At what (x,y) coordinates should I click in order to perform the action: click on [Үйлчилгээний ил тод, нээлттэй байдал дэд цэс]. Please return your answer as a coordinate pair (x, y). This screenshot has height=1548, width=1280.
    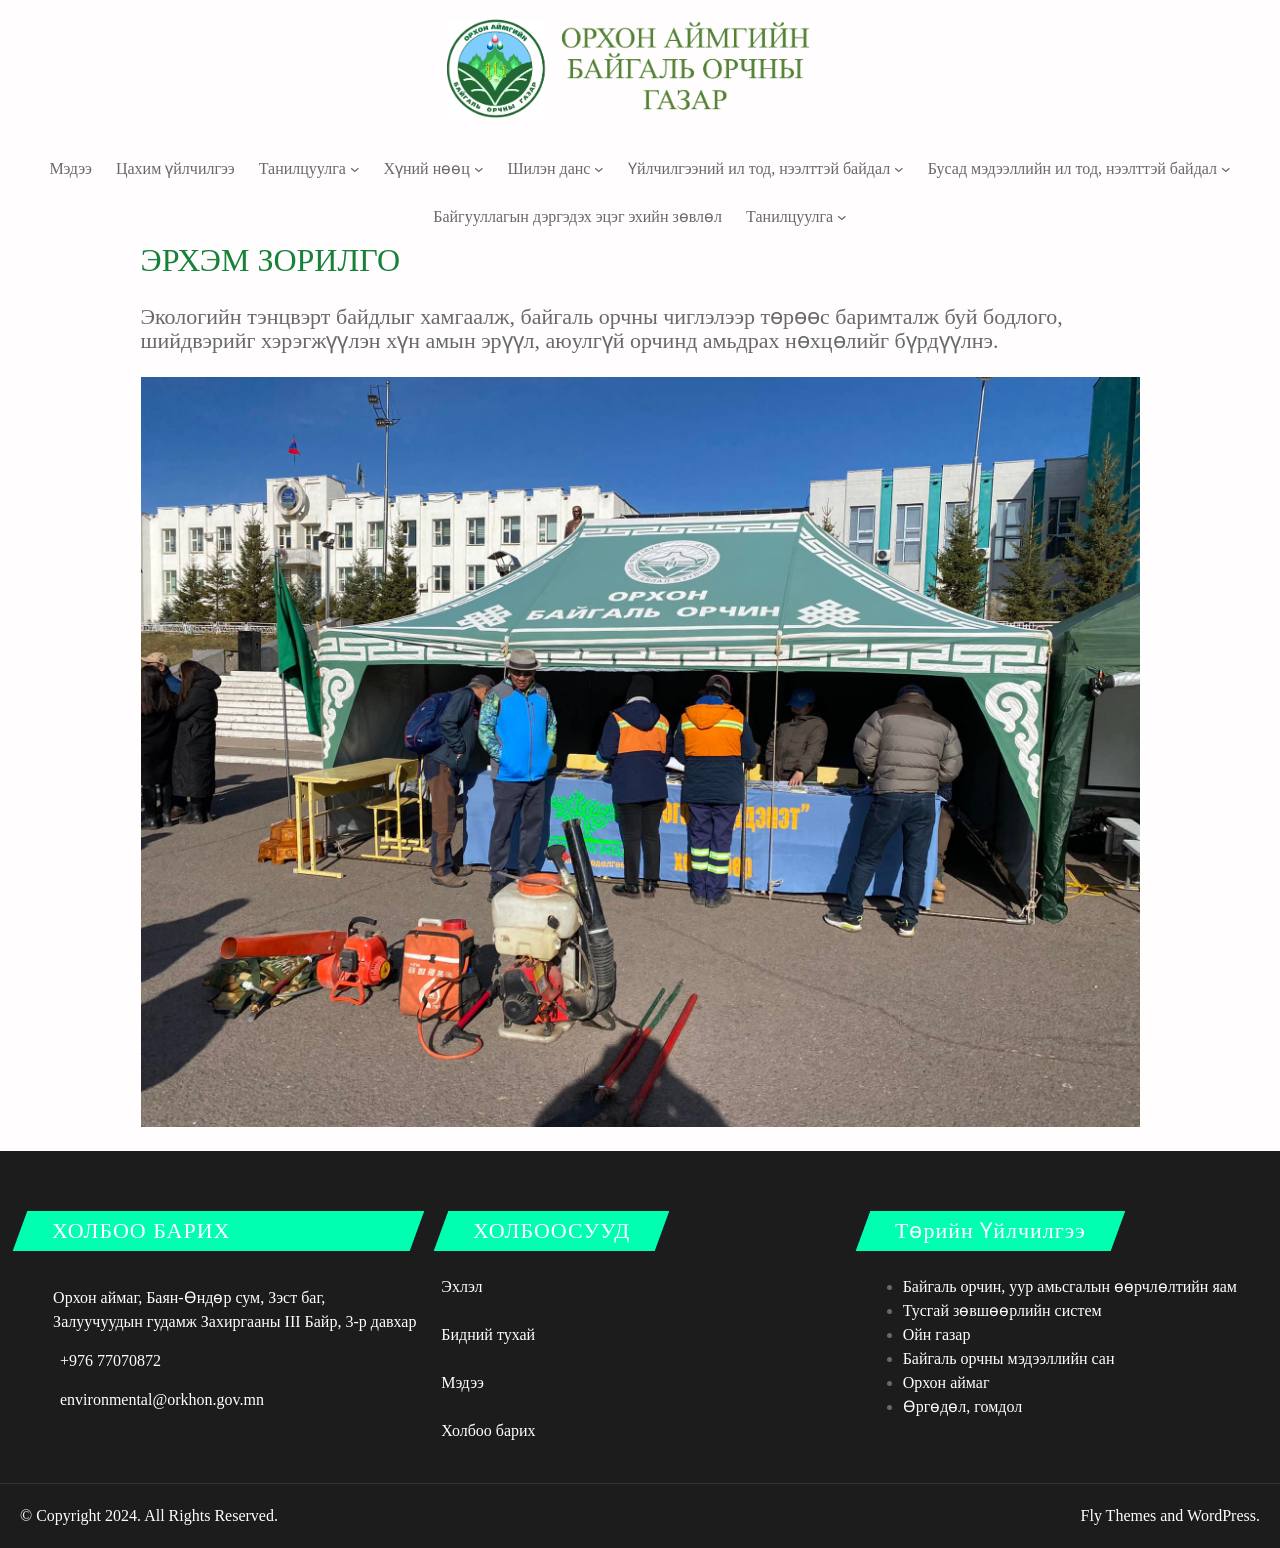
    Looking at the image, I should click on (899, 169).